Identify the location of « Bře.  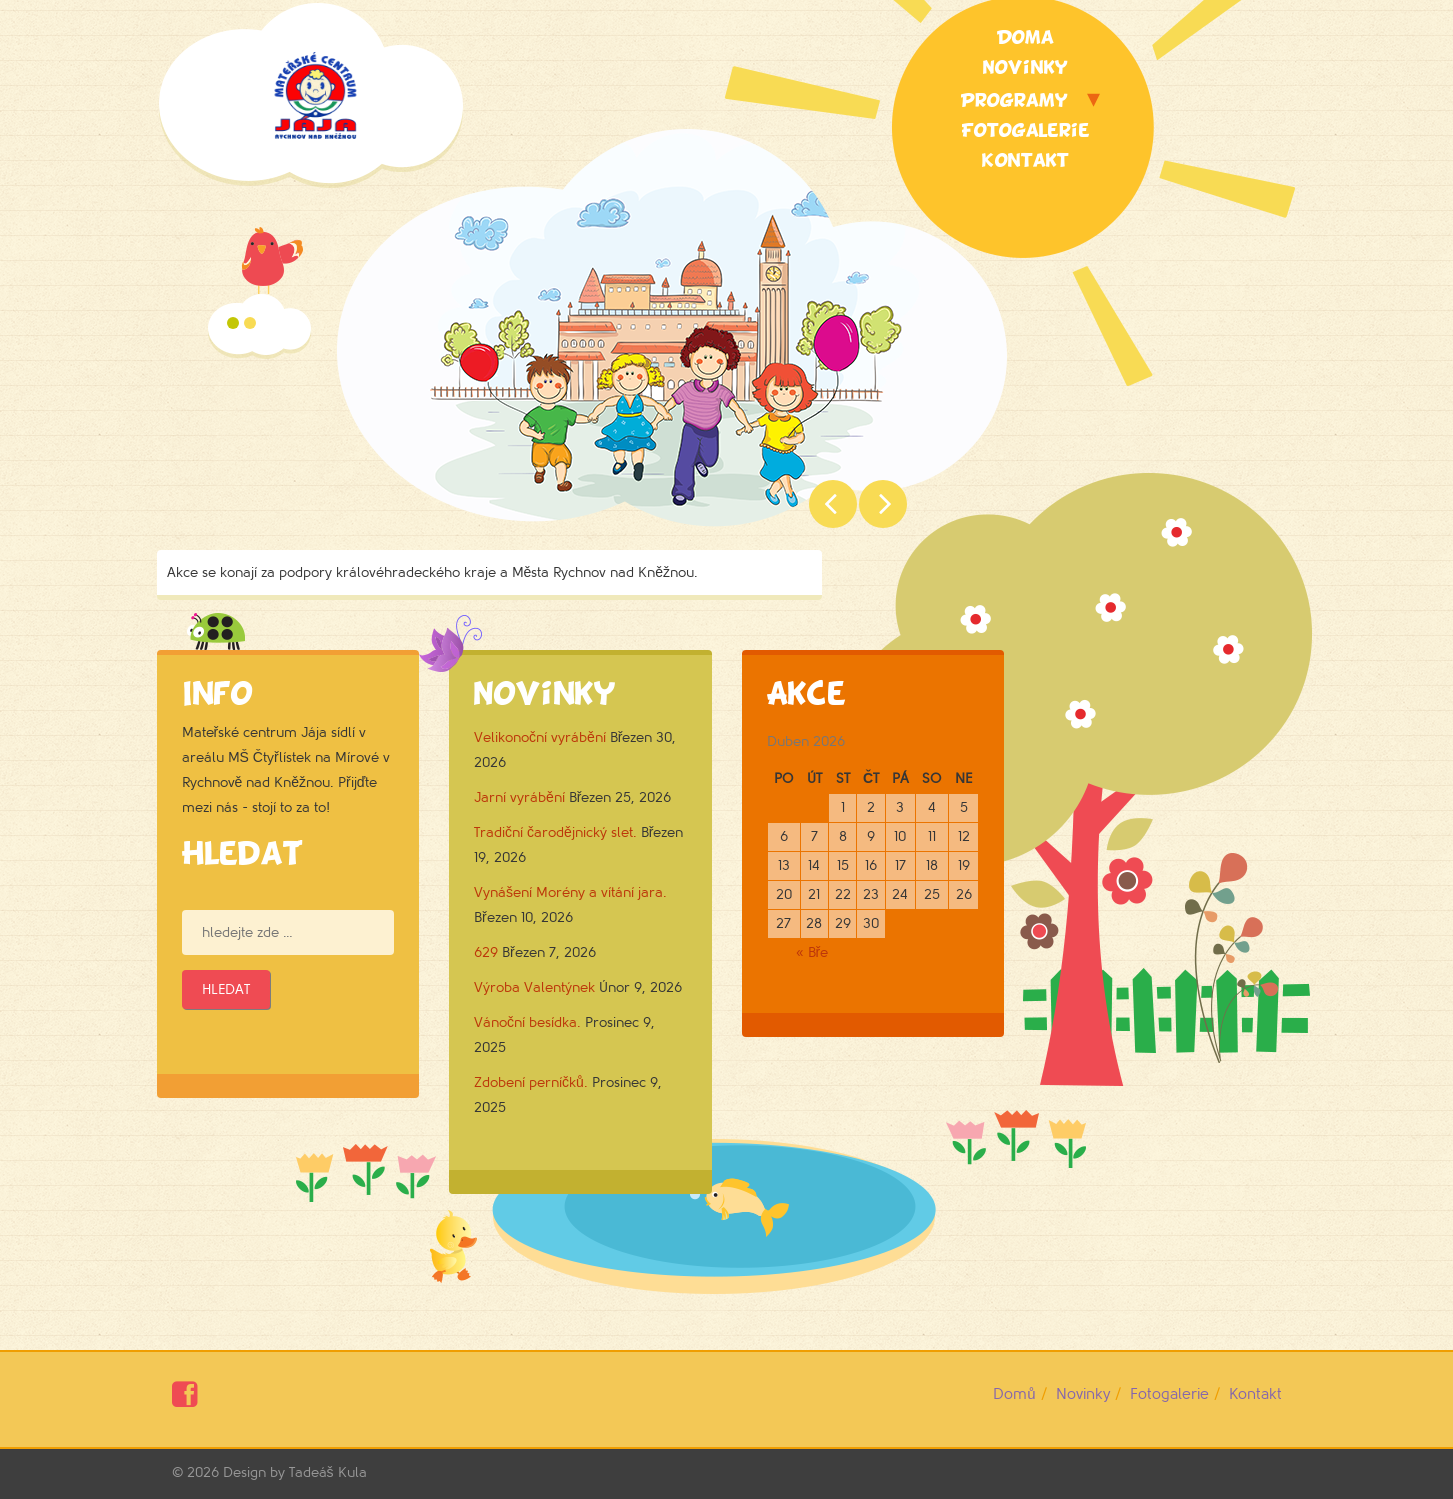
(812, 952).